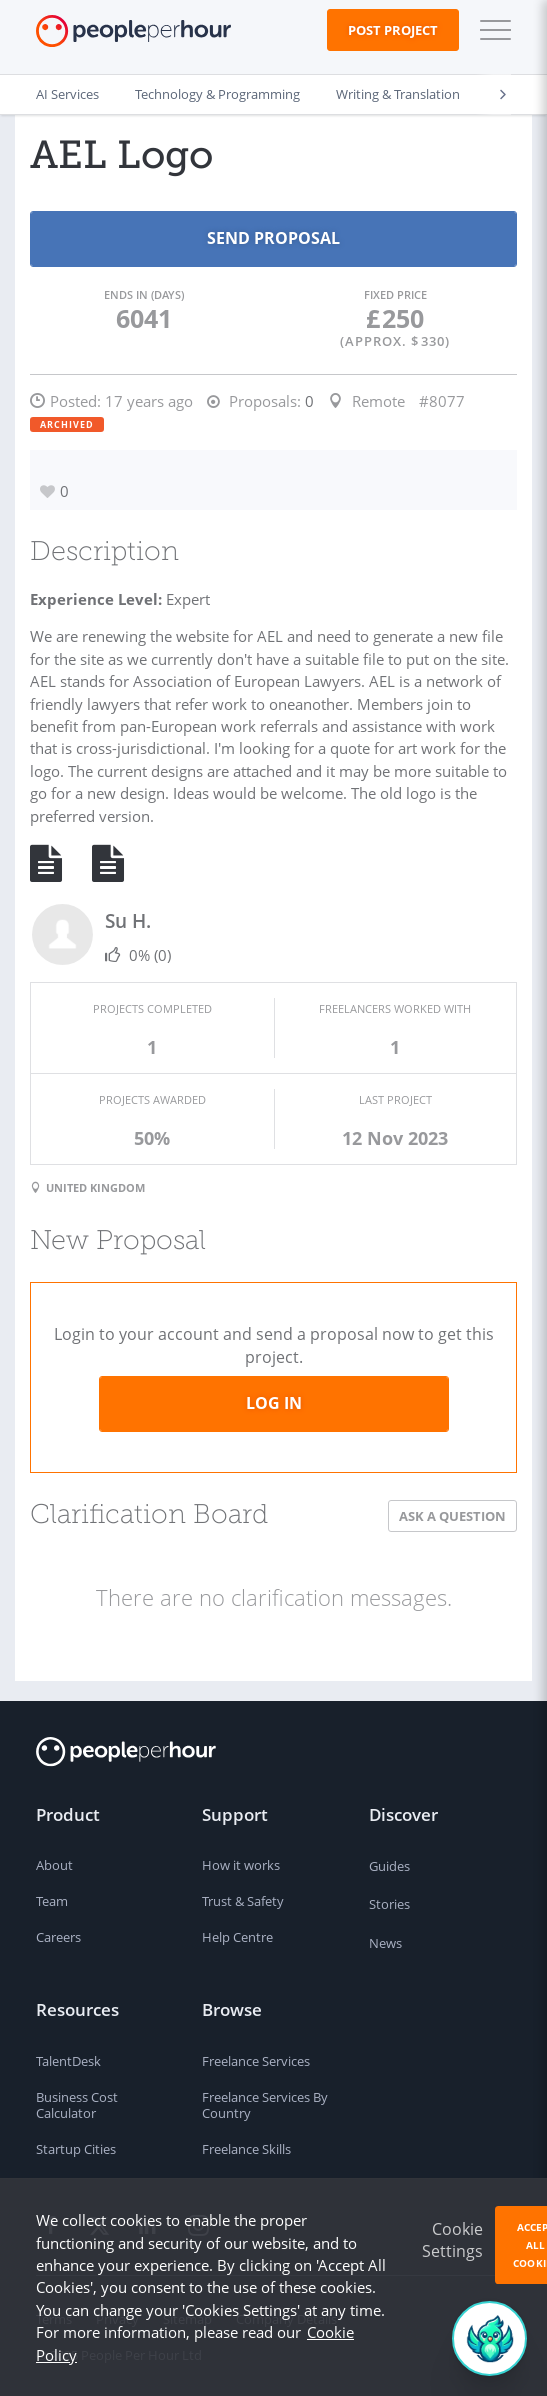  What do you see at coordinates (452, 1516) in the screenshot?
I see `Ask a Question` at bounding box center [452, 1516].